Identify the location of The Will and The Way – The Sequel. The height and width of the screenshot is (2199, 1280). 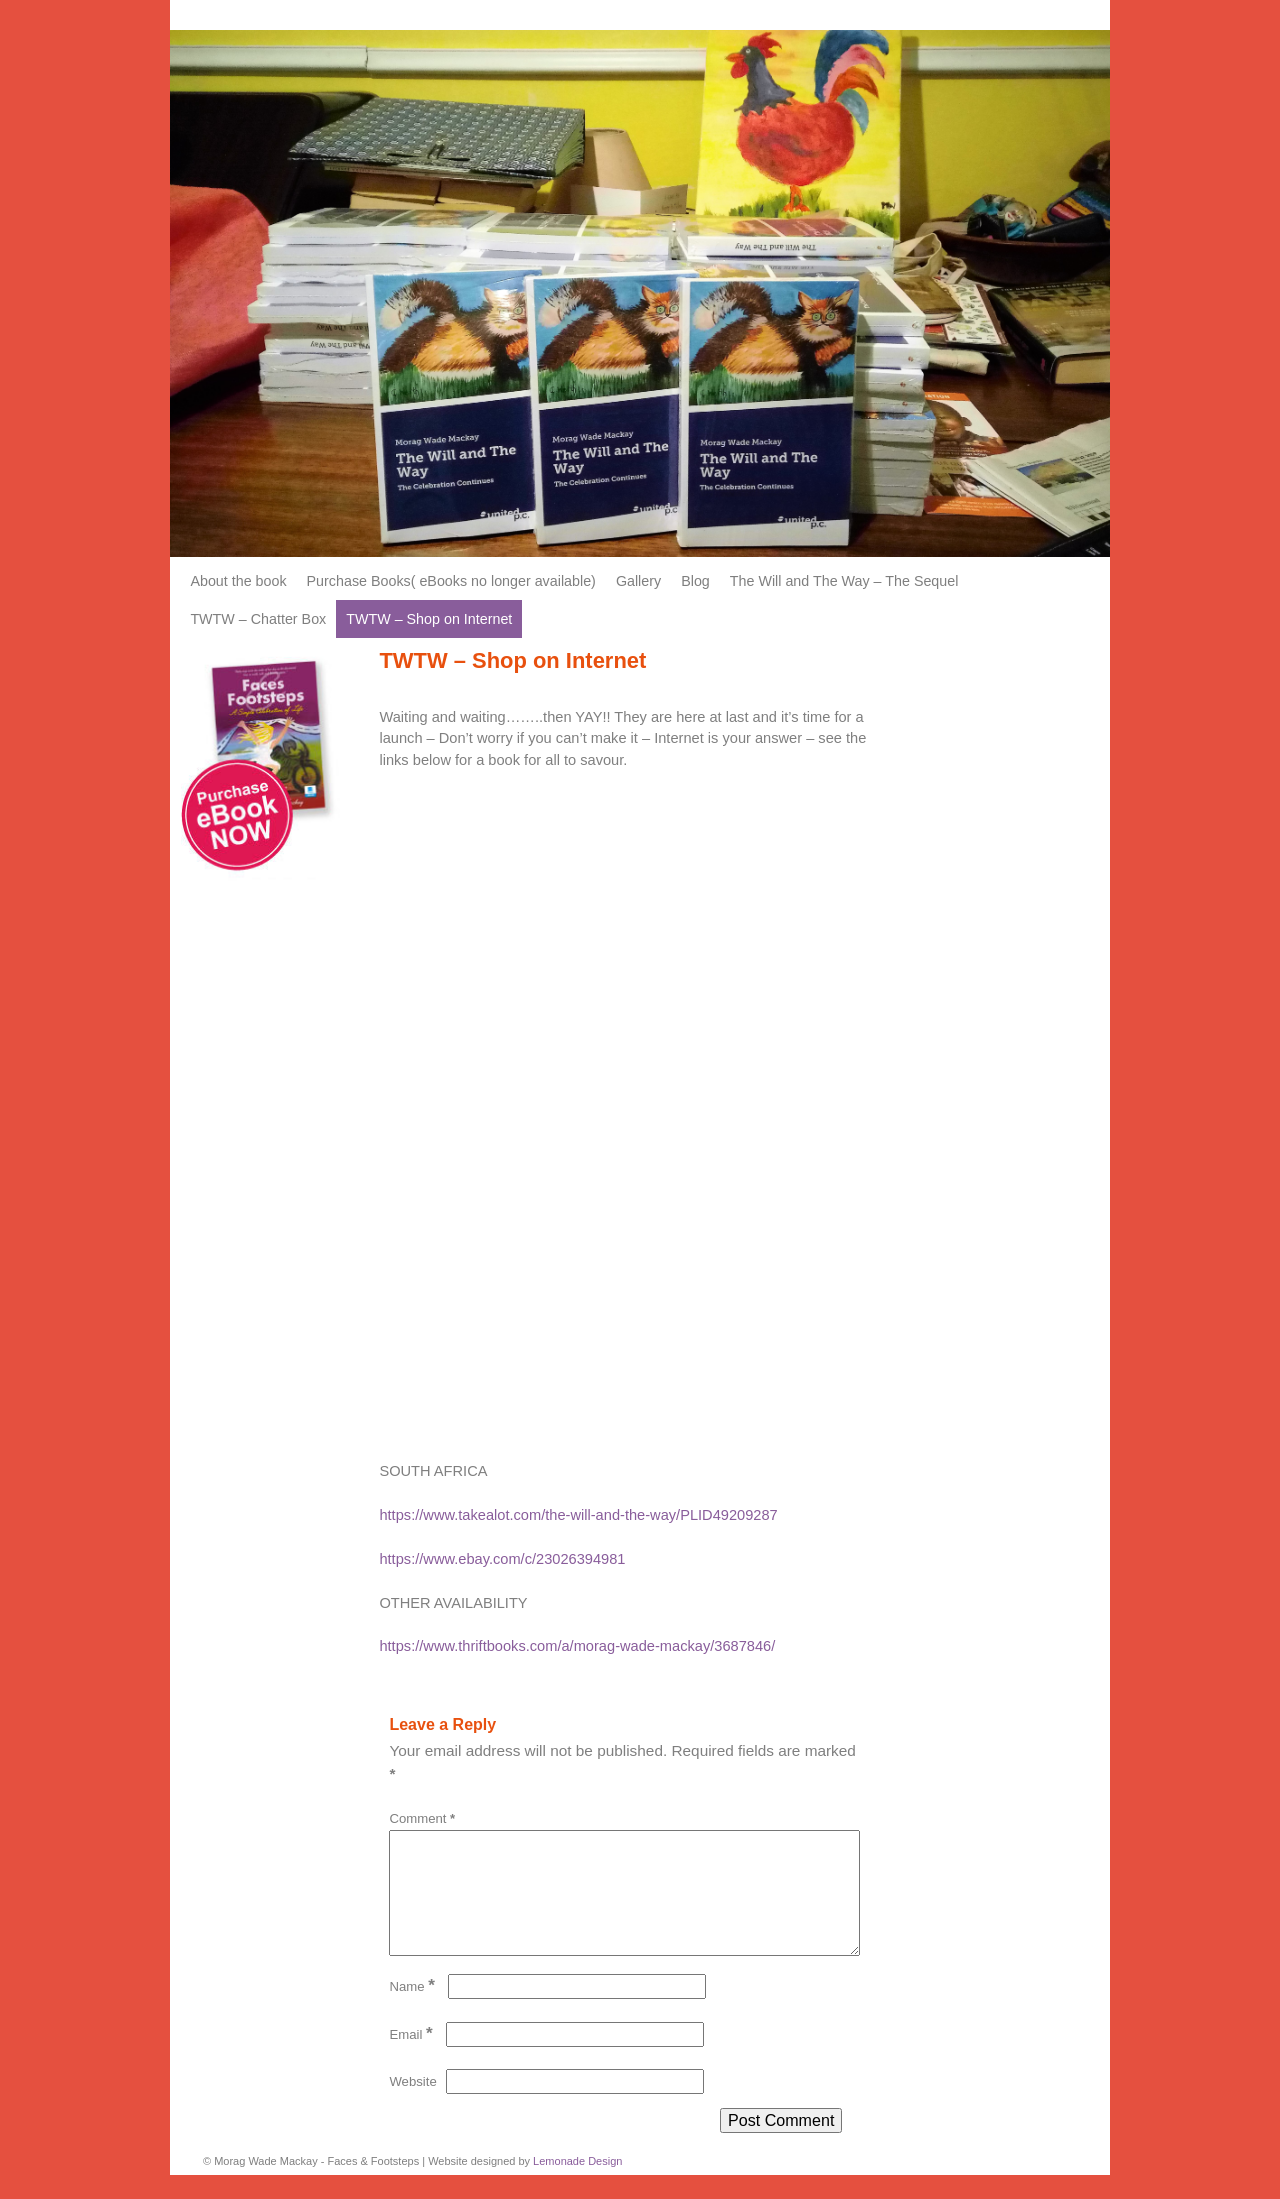
(844, 581).